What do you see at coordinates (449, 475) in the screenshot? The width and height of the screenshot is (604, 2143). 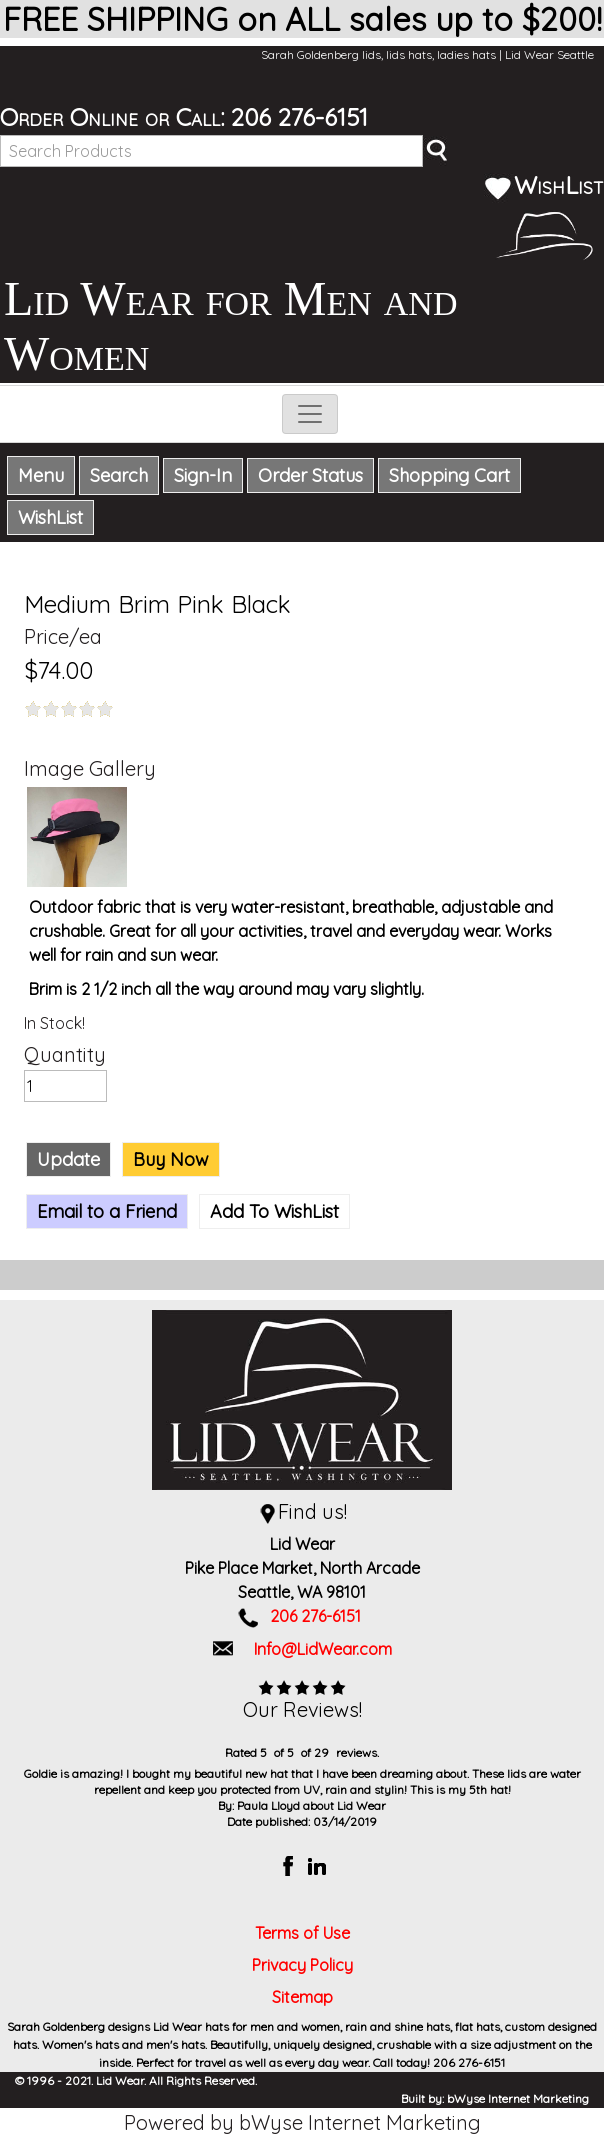 I see `Shopping Cart` at bounding box center [449, 475].